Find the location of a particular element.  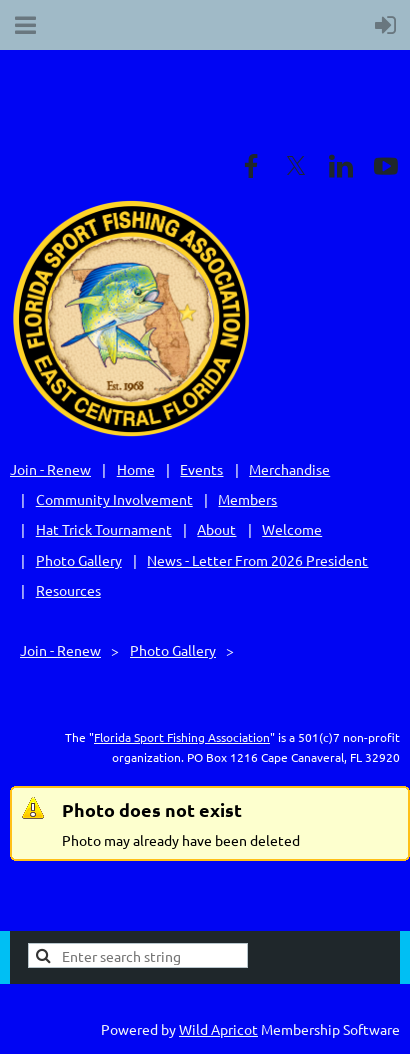

Wild Apricot is located at coordinates (218, 1029).